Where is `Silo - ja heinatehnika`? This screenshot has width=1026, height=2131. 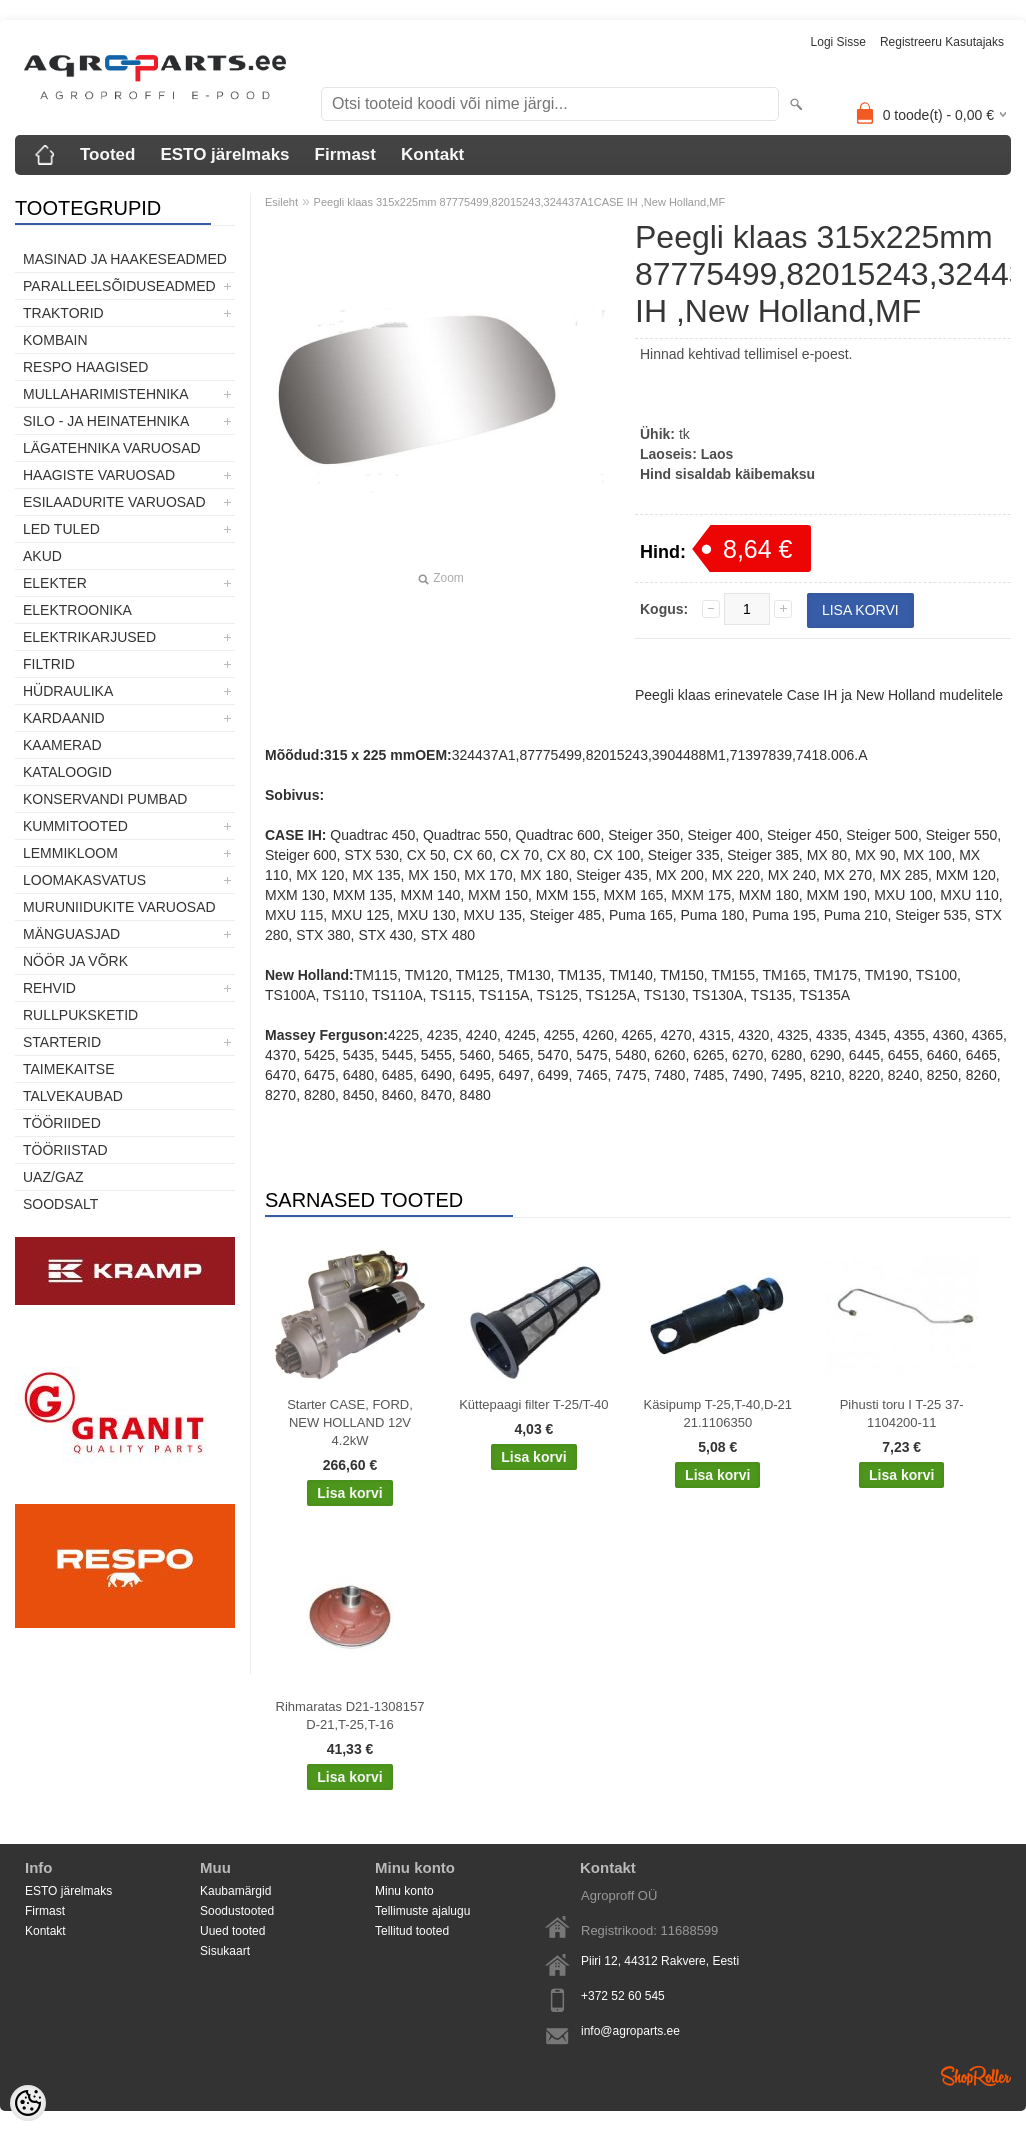 Silo - ja heinatehnika is located at coordinates (106, 421).